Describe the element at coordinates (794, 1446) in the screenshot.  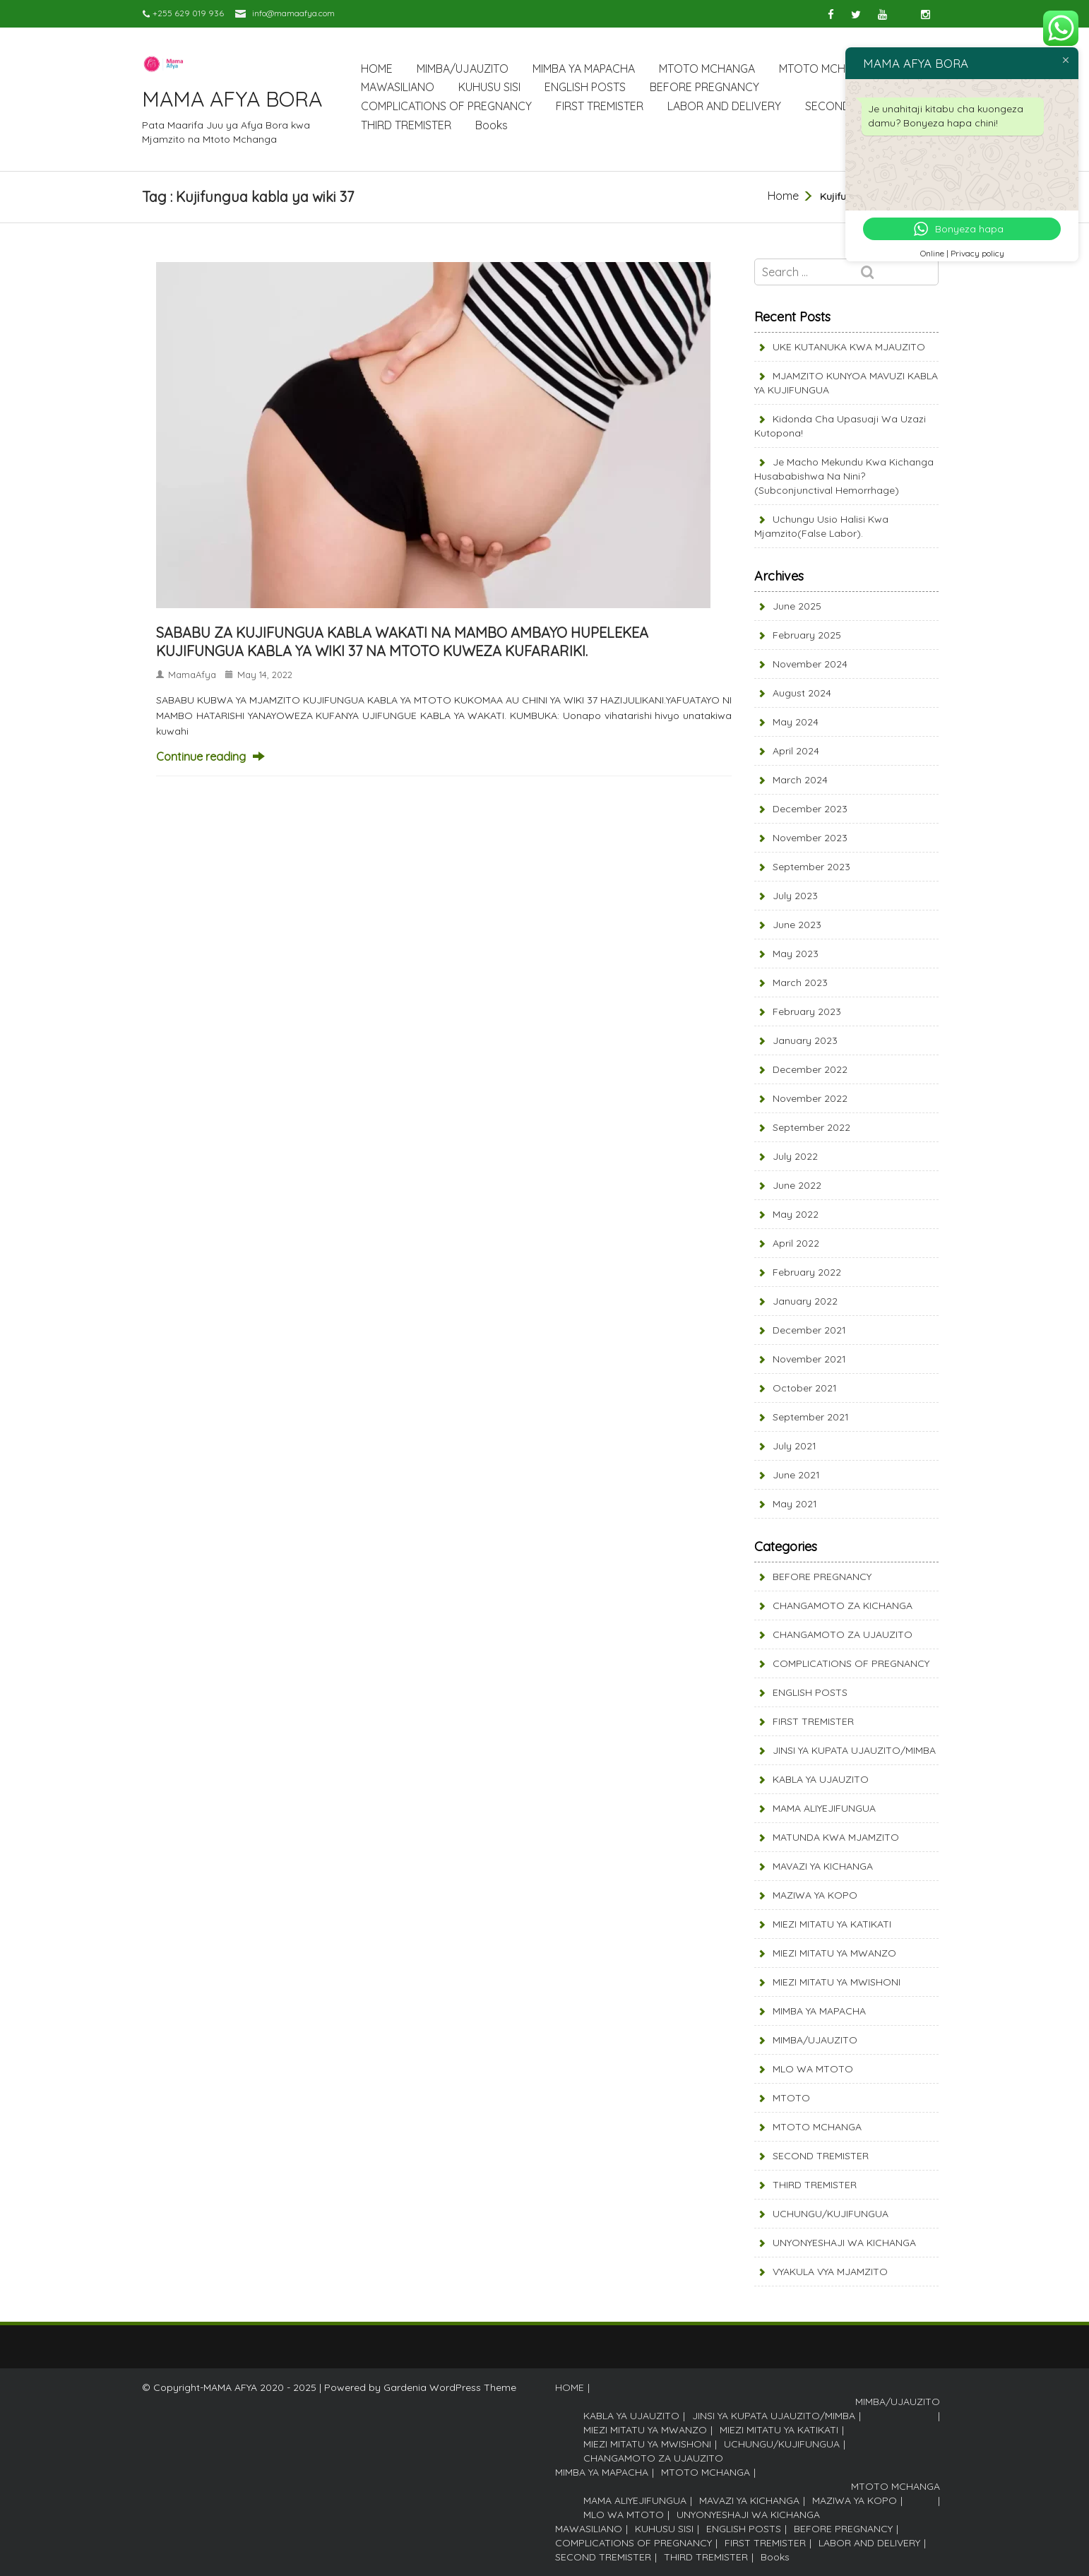
I see `July 2021` at that location.